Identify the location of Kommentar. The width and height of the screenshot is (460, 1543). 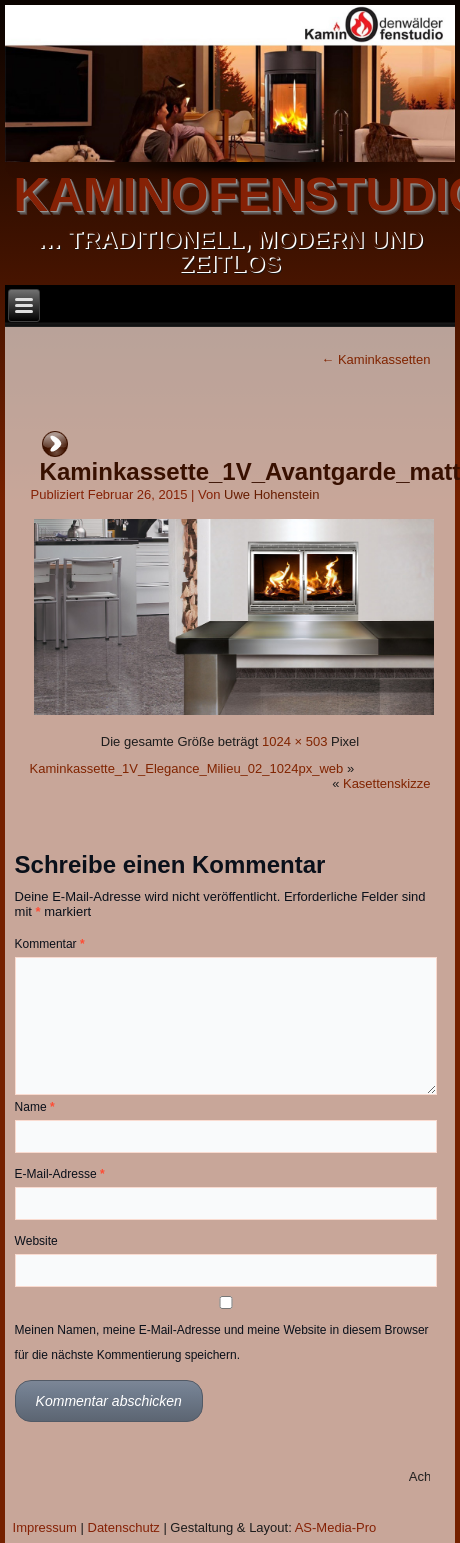
(50, 944).